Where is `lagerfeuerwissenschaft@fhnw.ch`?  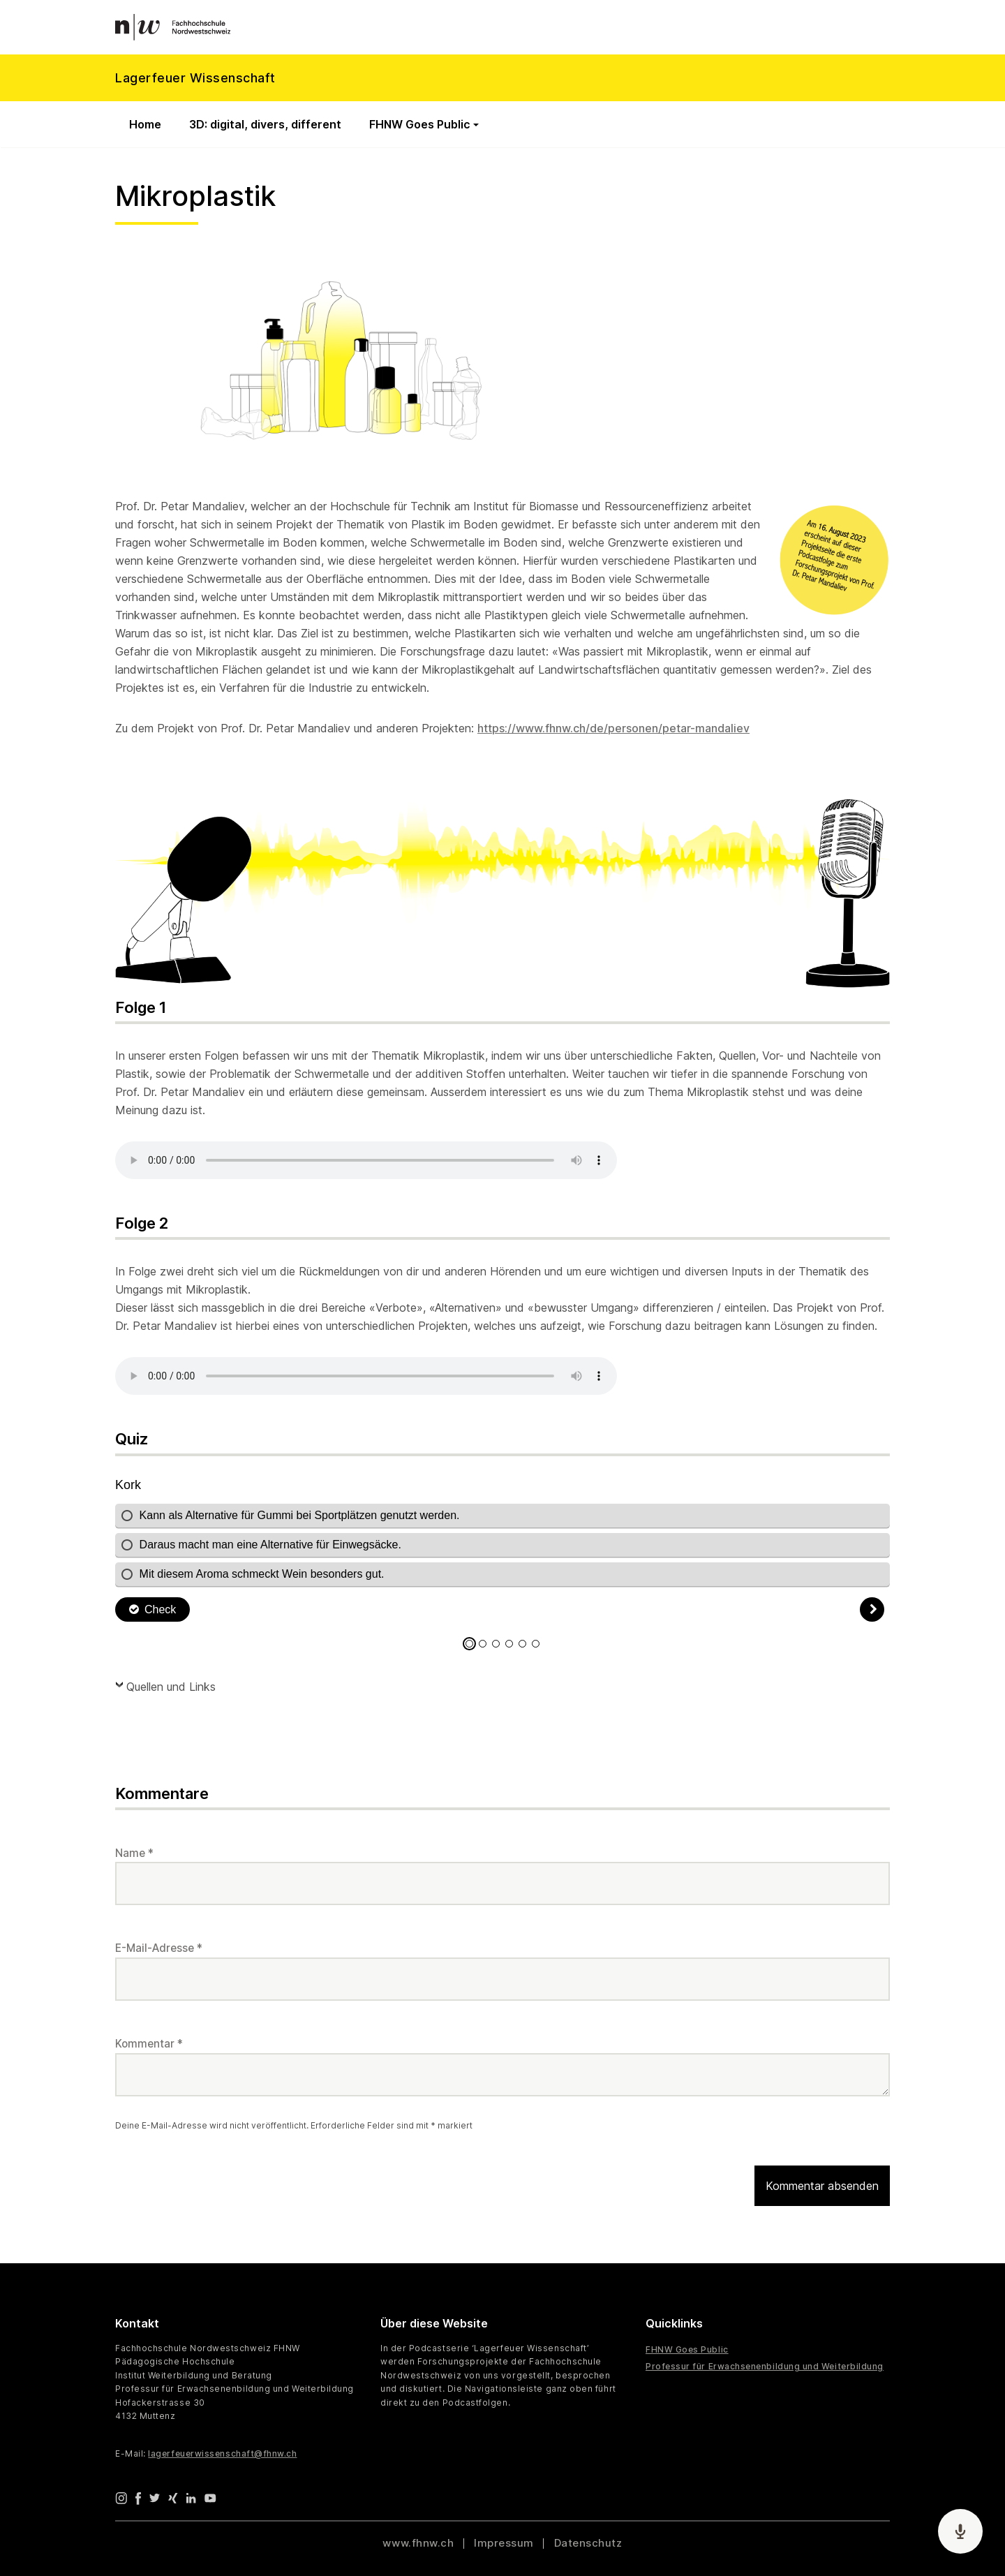 lagerfeuerwissenschaft@fhnw.ch is located at coordinates (222, 2453).